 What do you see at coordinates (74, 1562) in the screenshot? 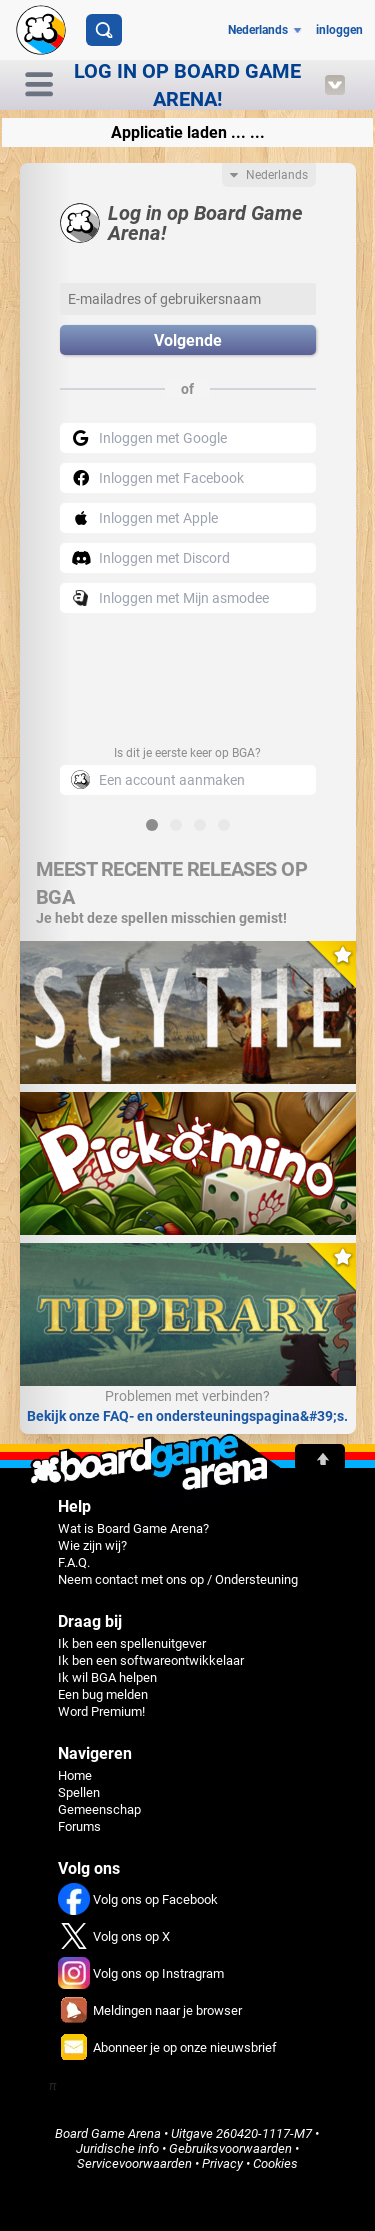
I see `F.A.Q.` at bounding box center [74, 1562].